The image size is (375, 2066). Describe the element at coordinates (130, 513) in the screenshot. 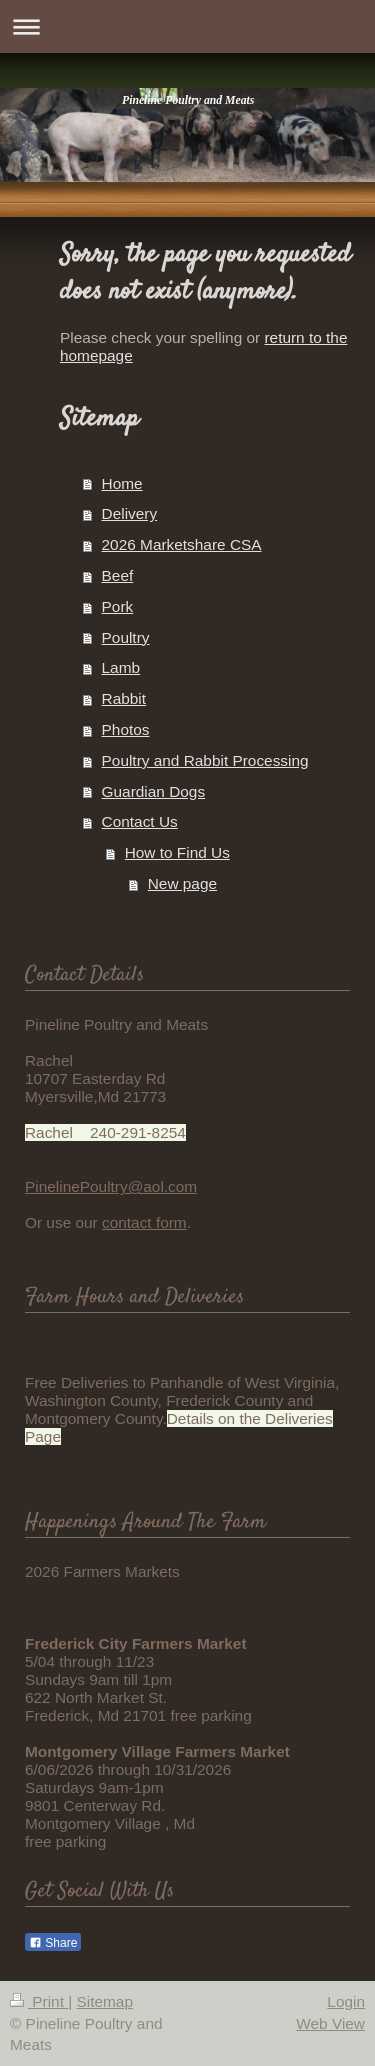

I see `Delivery` at that location.